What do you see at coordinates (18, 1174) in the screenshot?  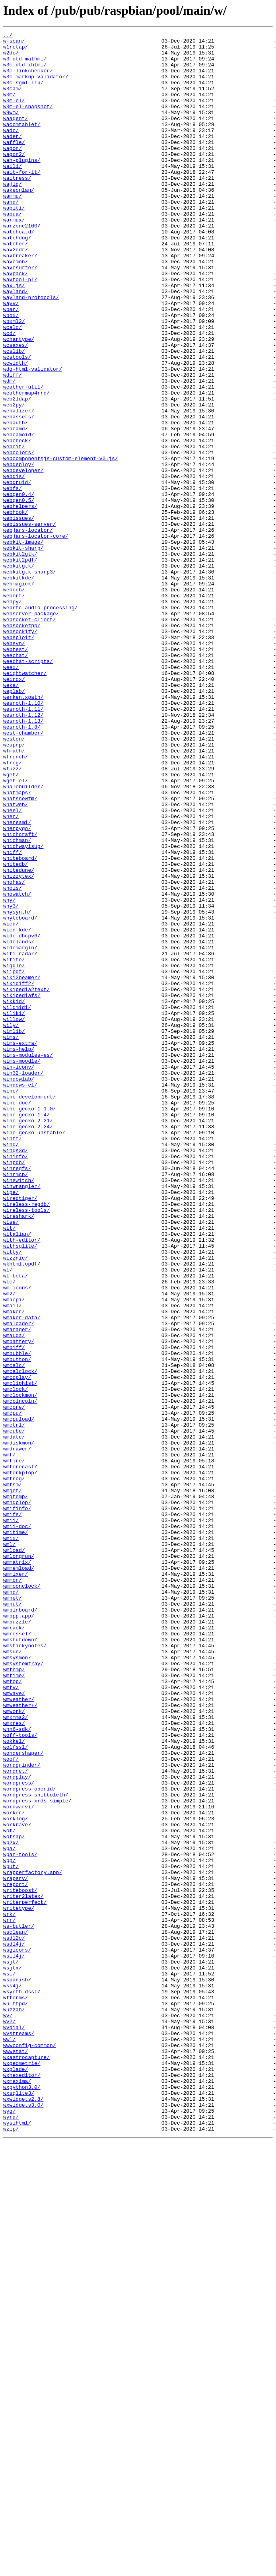 I see `wikidiff2/` at bounding box center [18, 1174].